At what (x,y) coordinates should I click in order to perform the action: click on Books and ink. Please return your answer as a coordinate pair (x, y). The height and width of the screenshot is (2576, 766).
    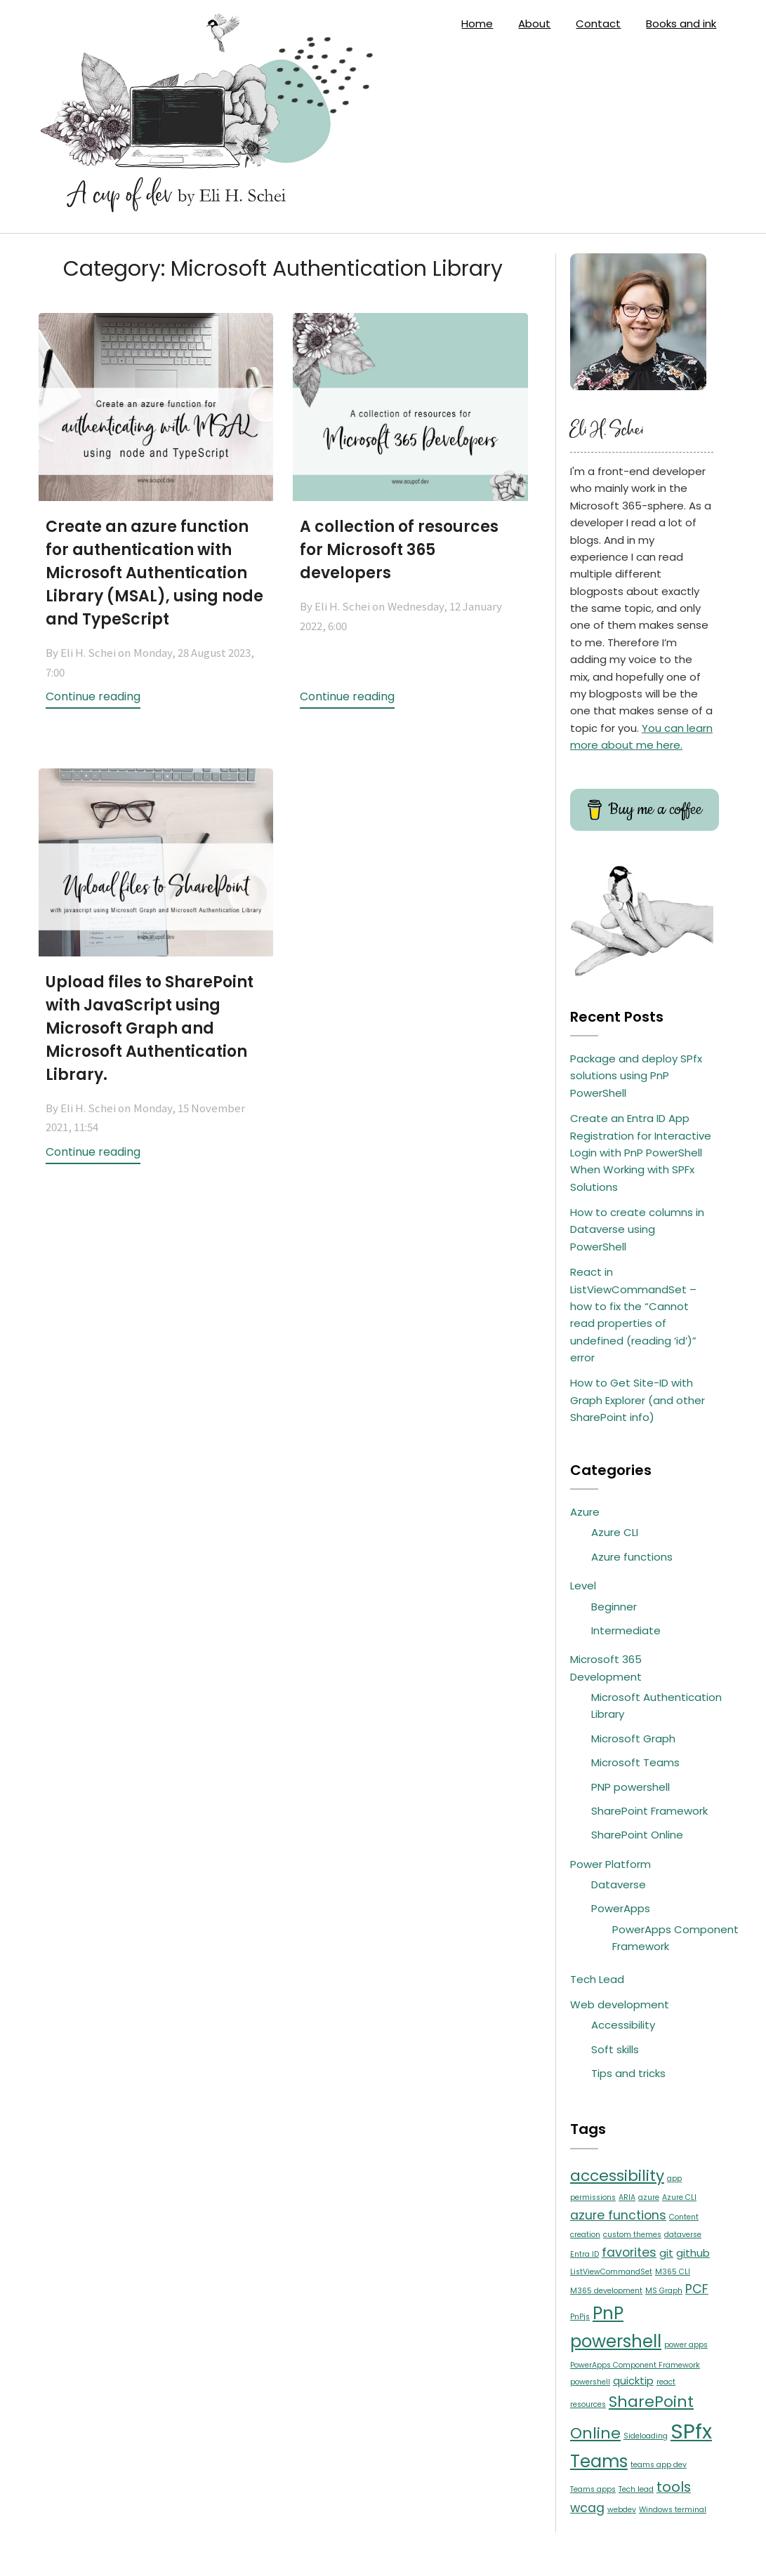
    Looking at the image, I should click on (681, 23).